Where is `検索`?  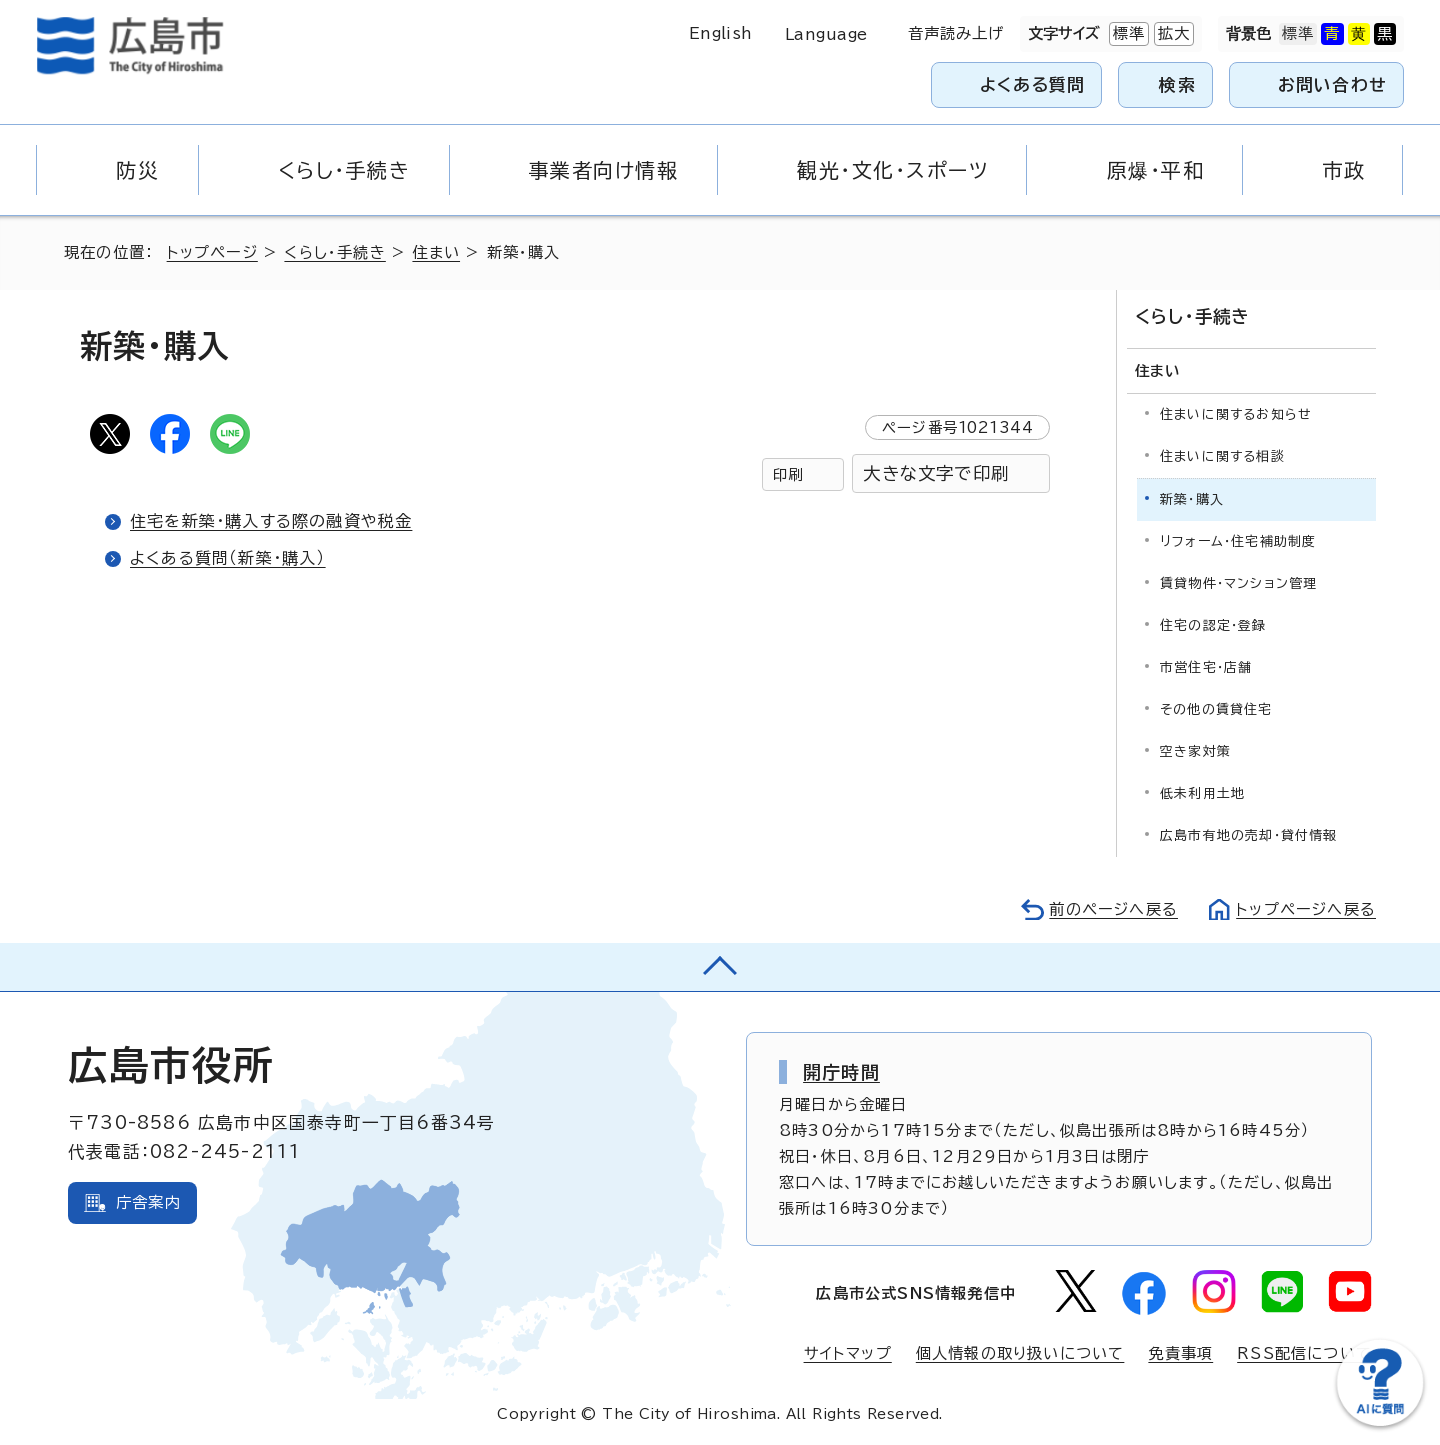
検索 is located at coordinates (1177, 84).